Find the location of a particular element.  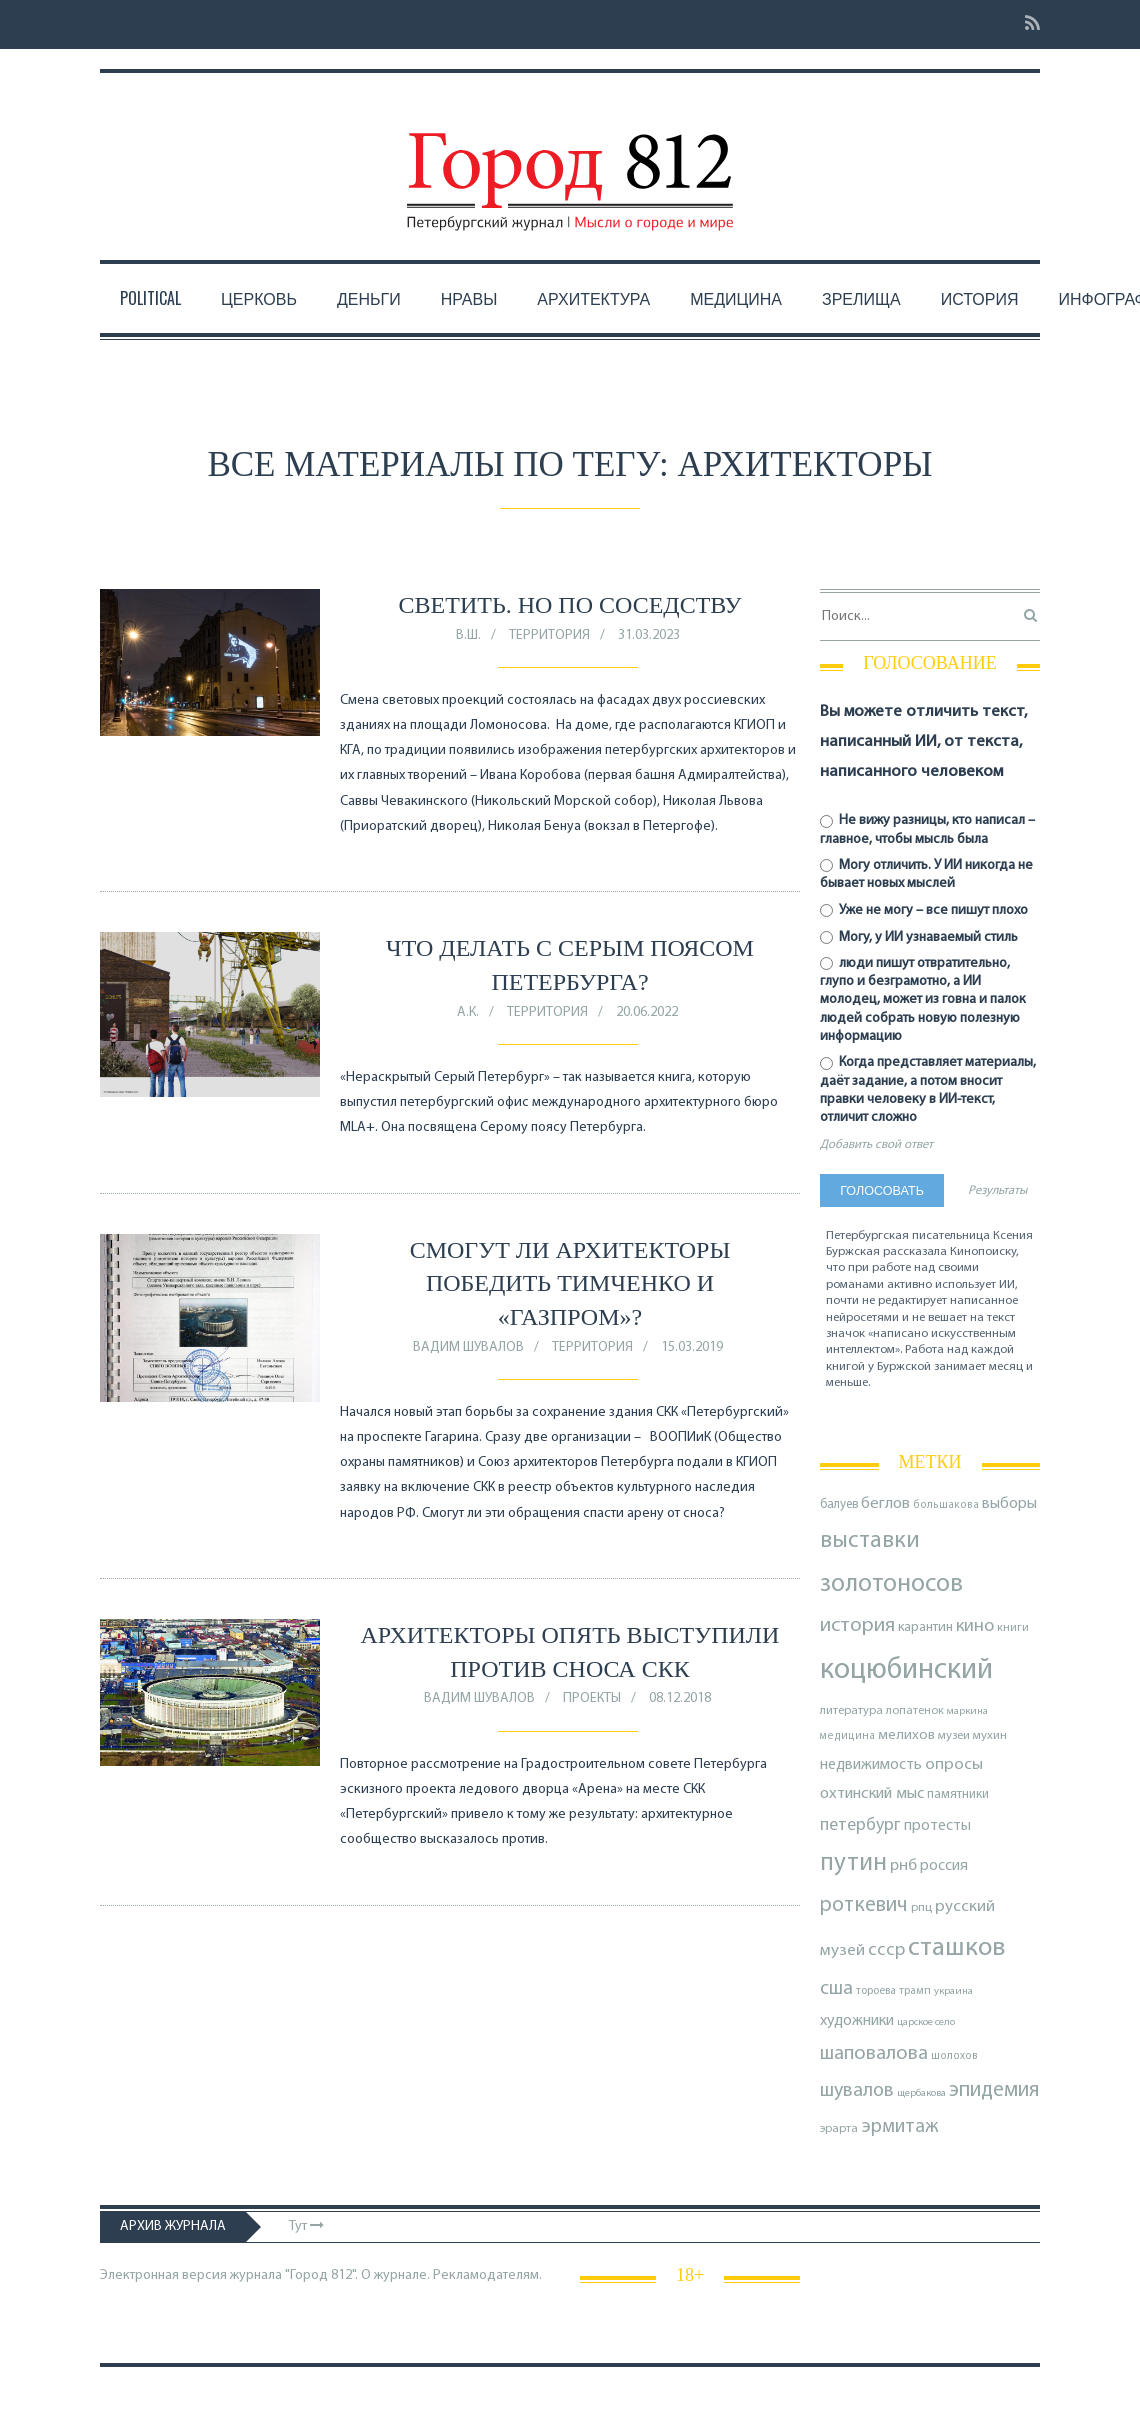

балуев [балуев (89 элементов)] is located at coordinates (839, 1504).